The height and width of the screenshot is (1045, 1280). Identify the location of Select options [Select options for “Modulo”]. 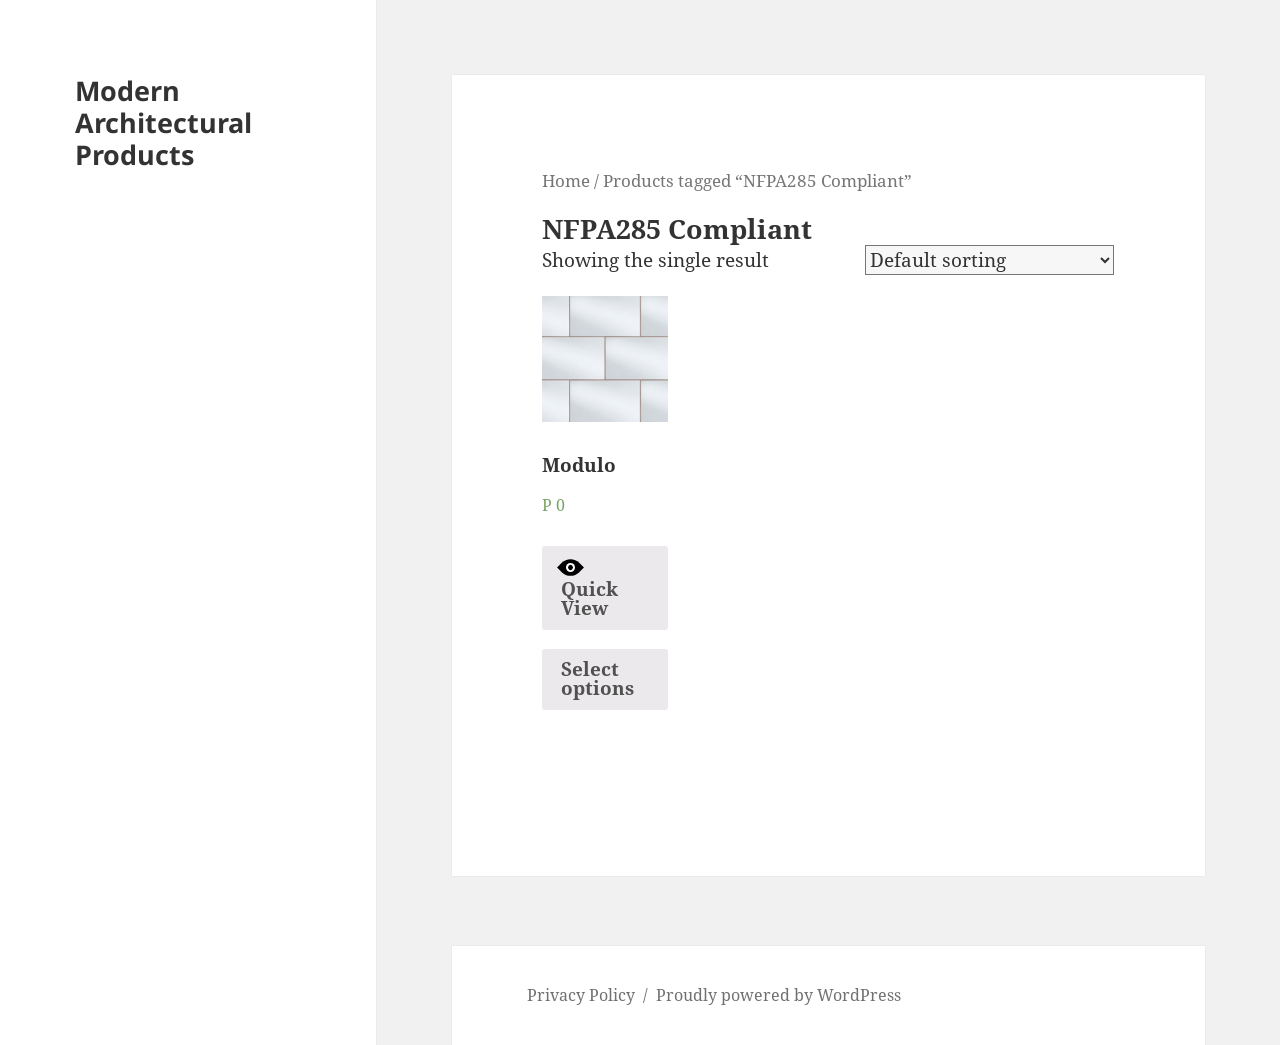
(597, 678).